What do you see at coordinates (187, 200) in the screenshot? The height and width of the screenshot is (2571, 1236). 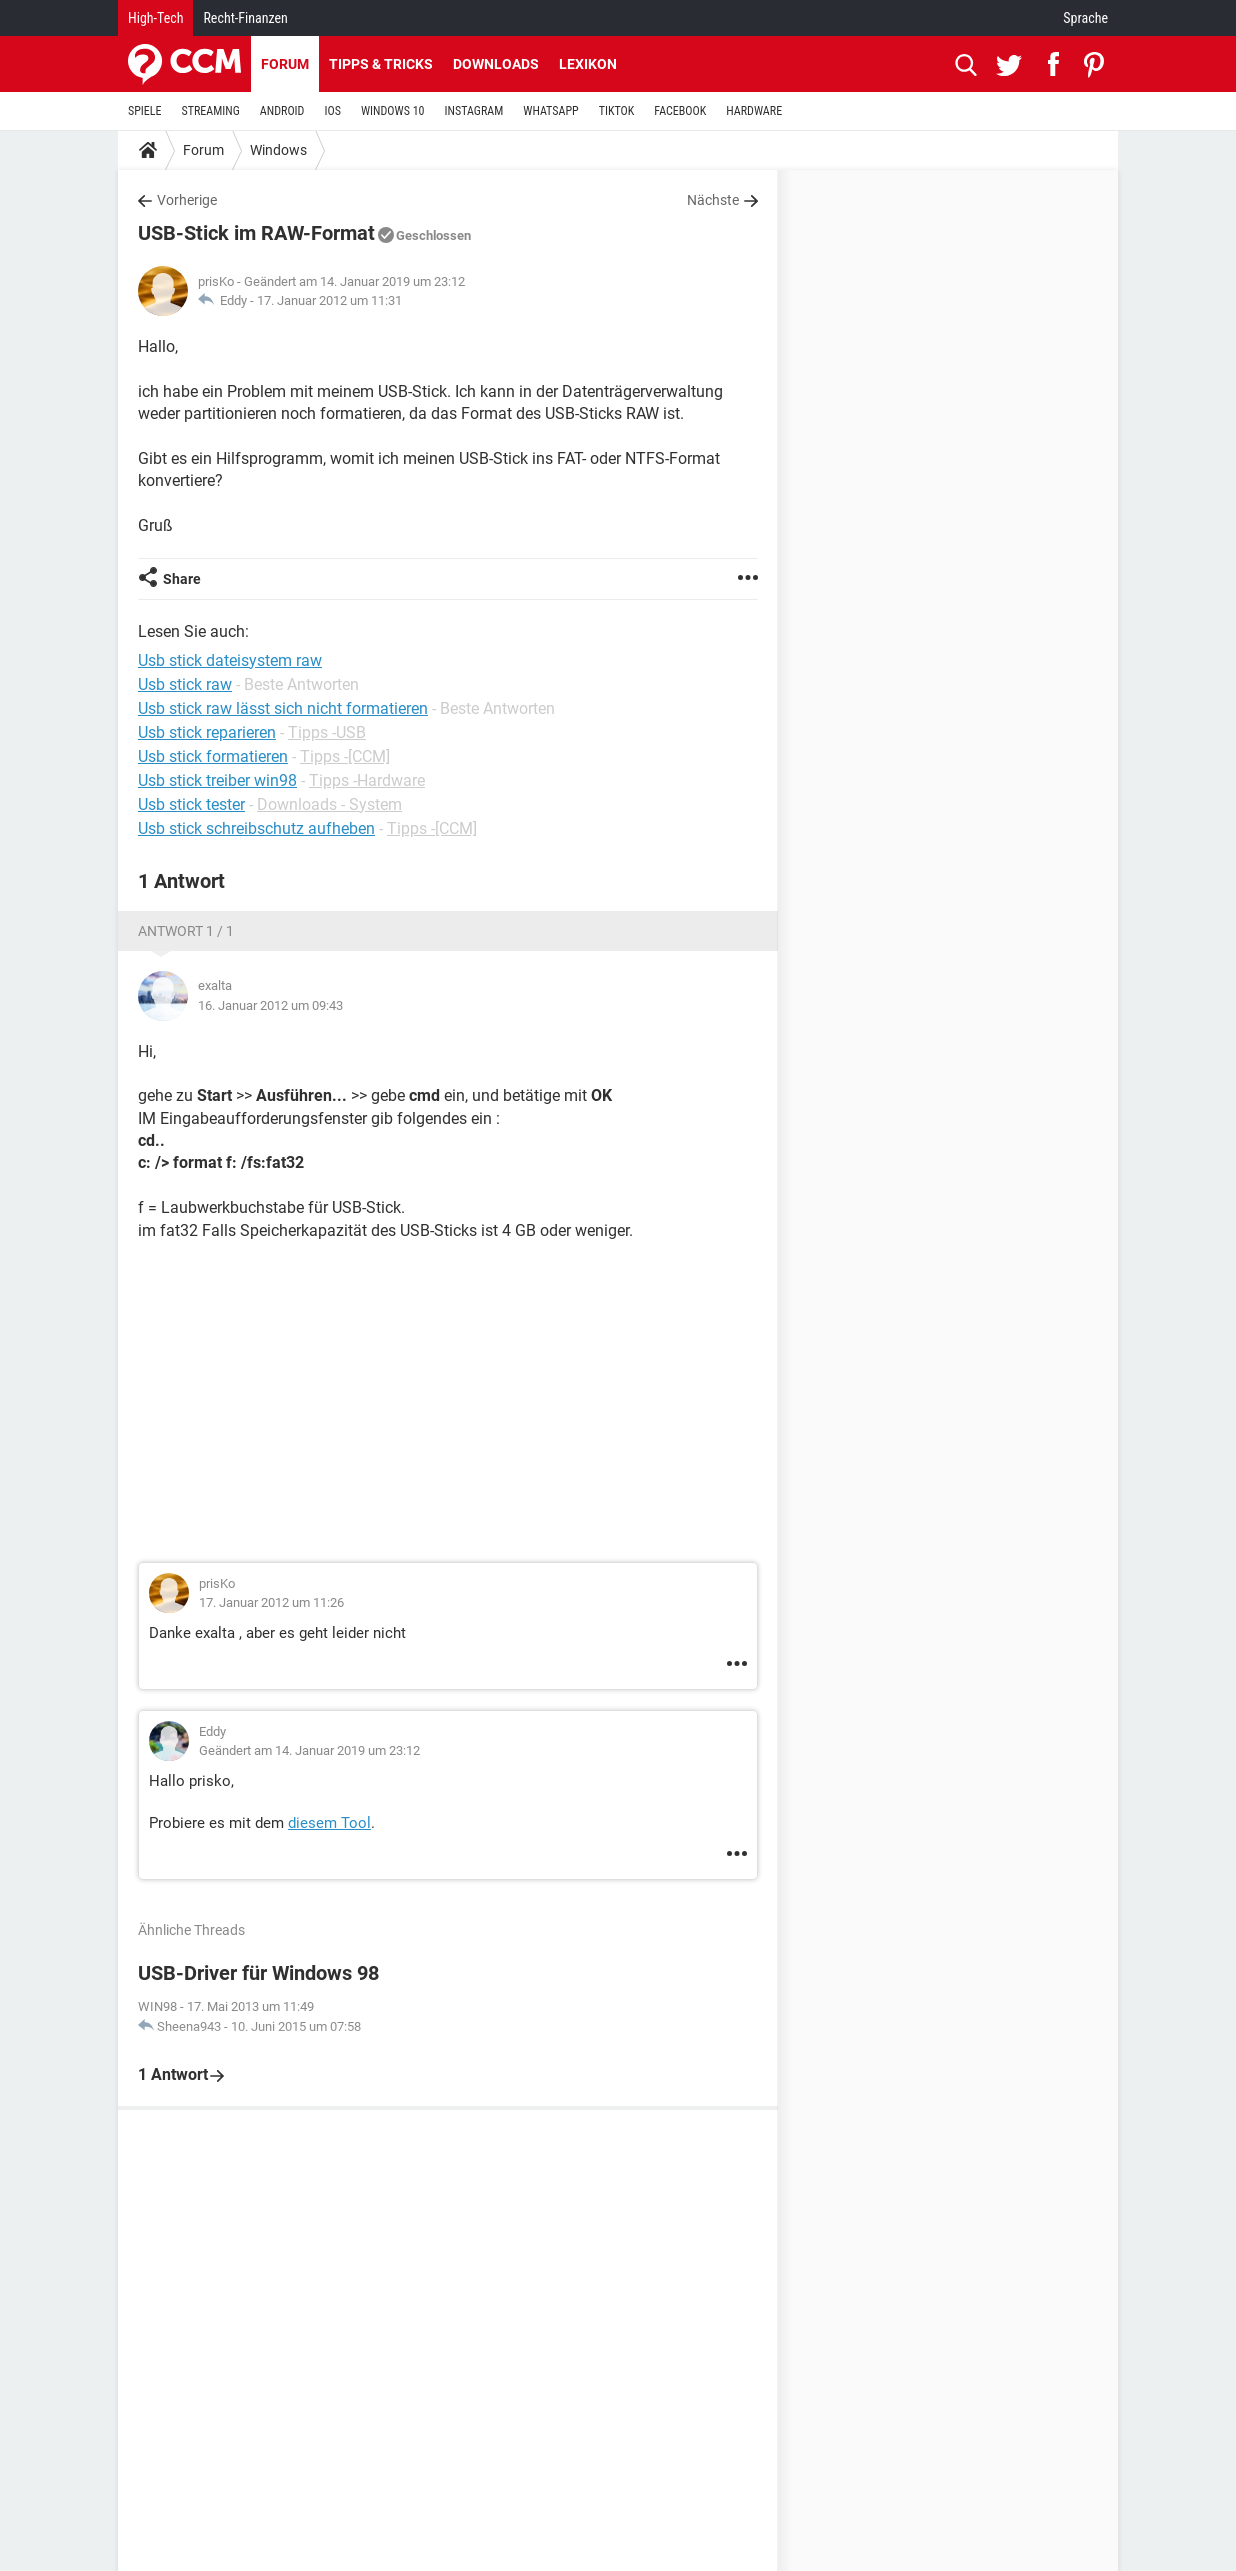 I see `Vorherige` at bounding box center [187, 200].